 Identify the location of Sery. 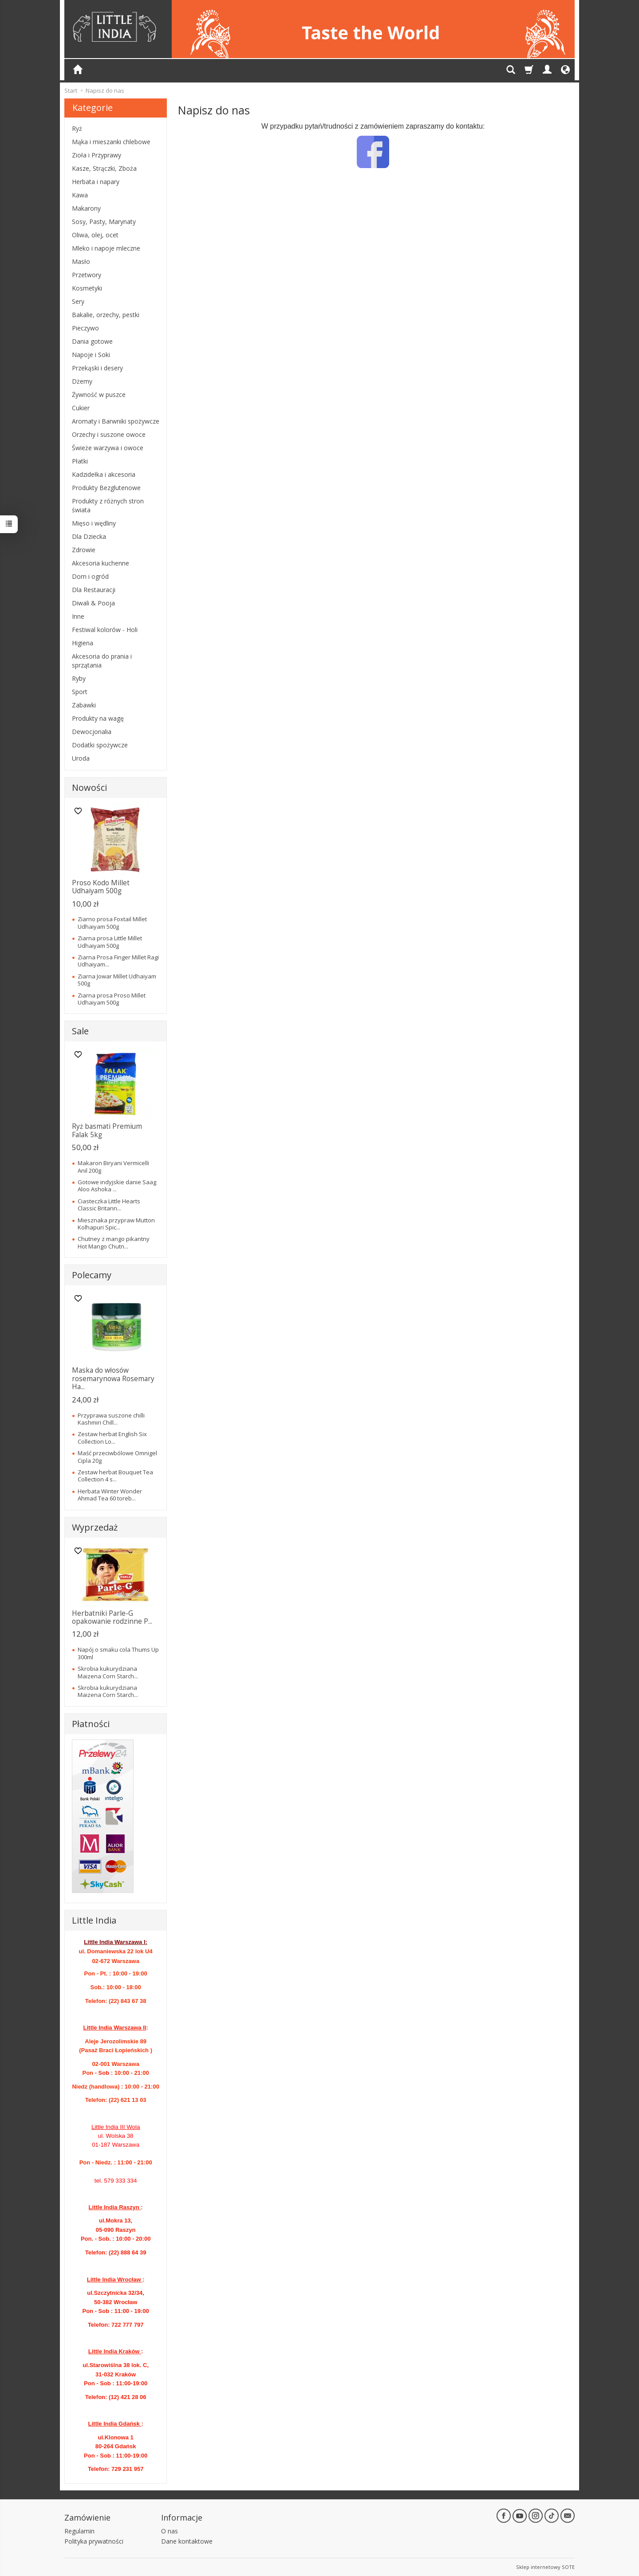
(78, 301).